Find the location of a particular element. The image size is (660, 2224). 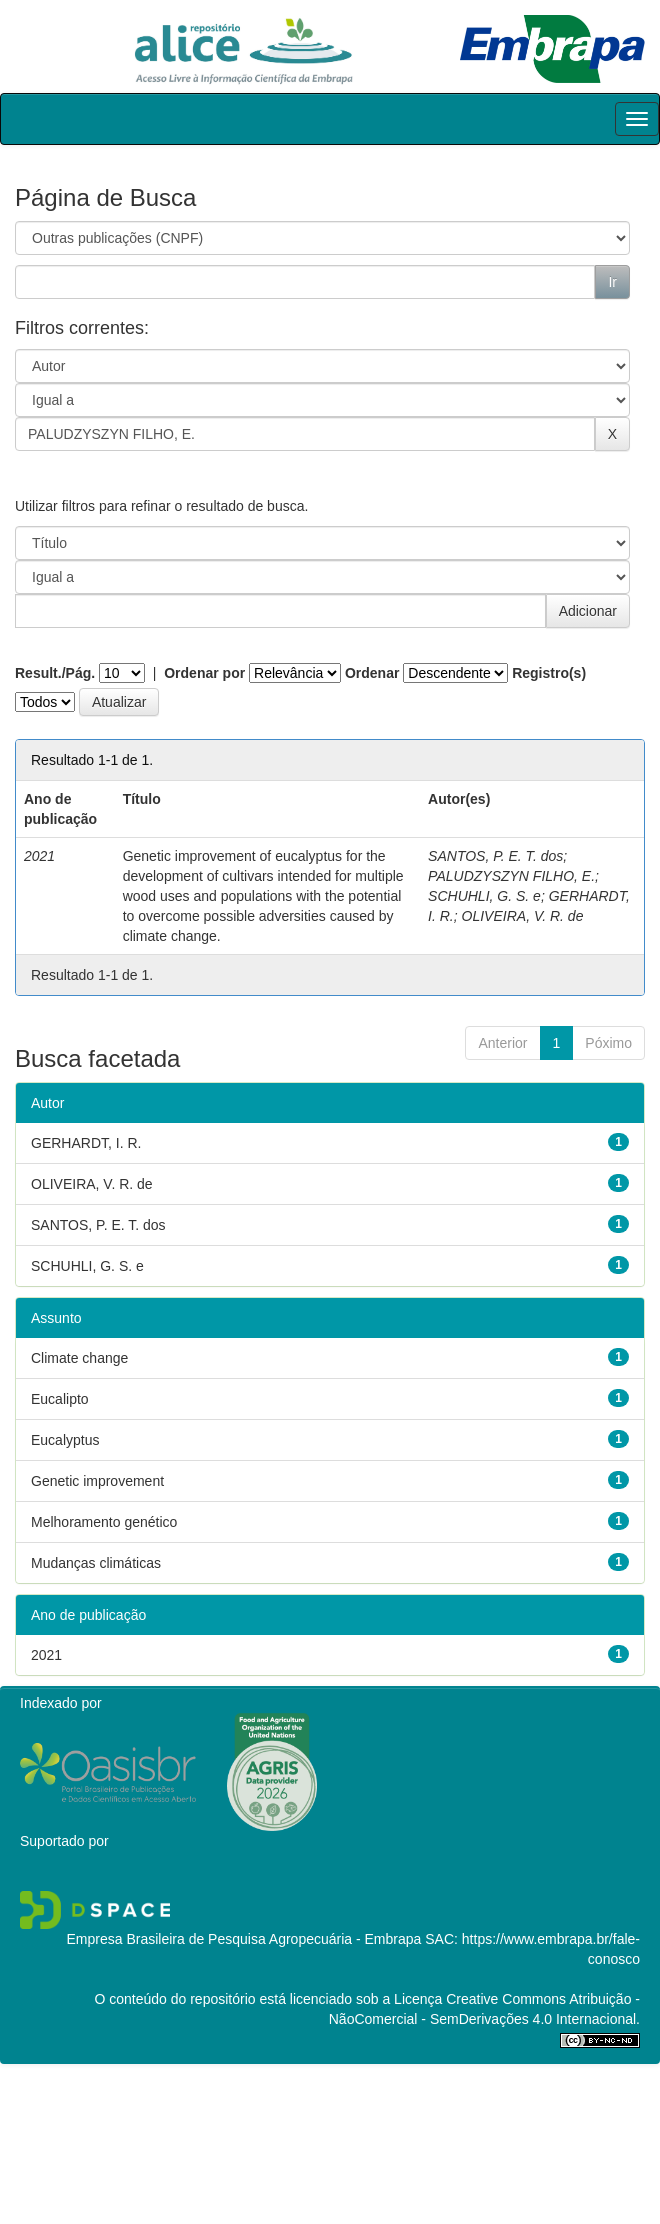

Registro(s) is located at coordinates (549, 673).